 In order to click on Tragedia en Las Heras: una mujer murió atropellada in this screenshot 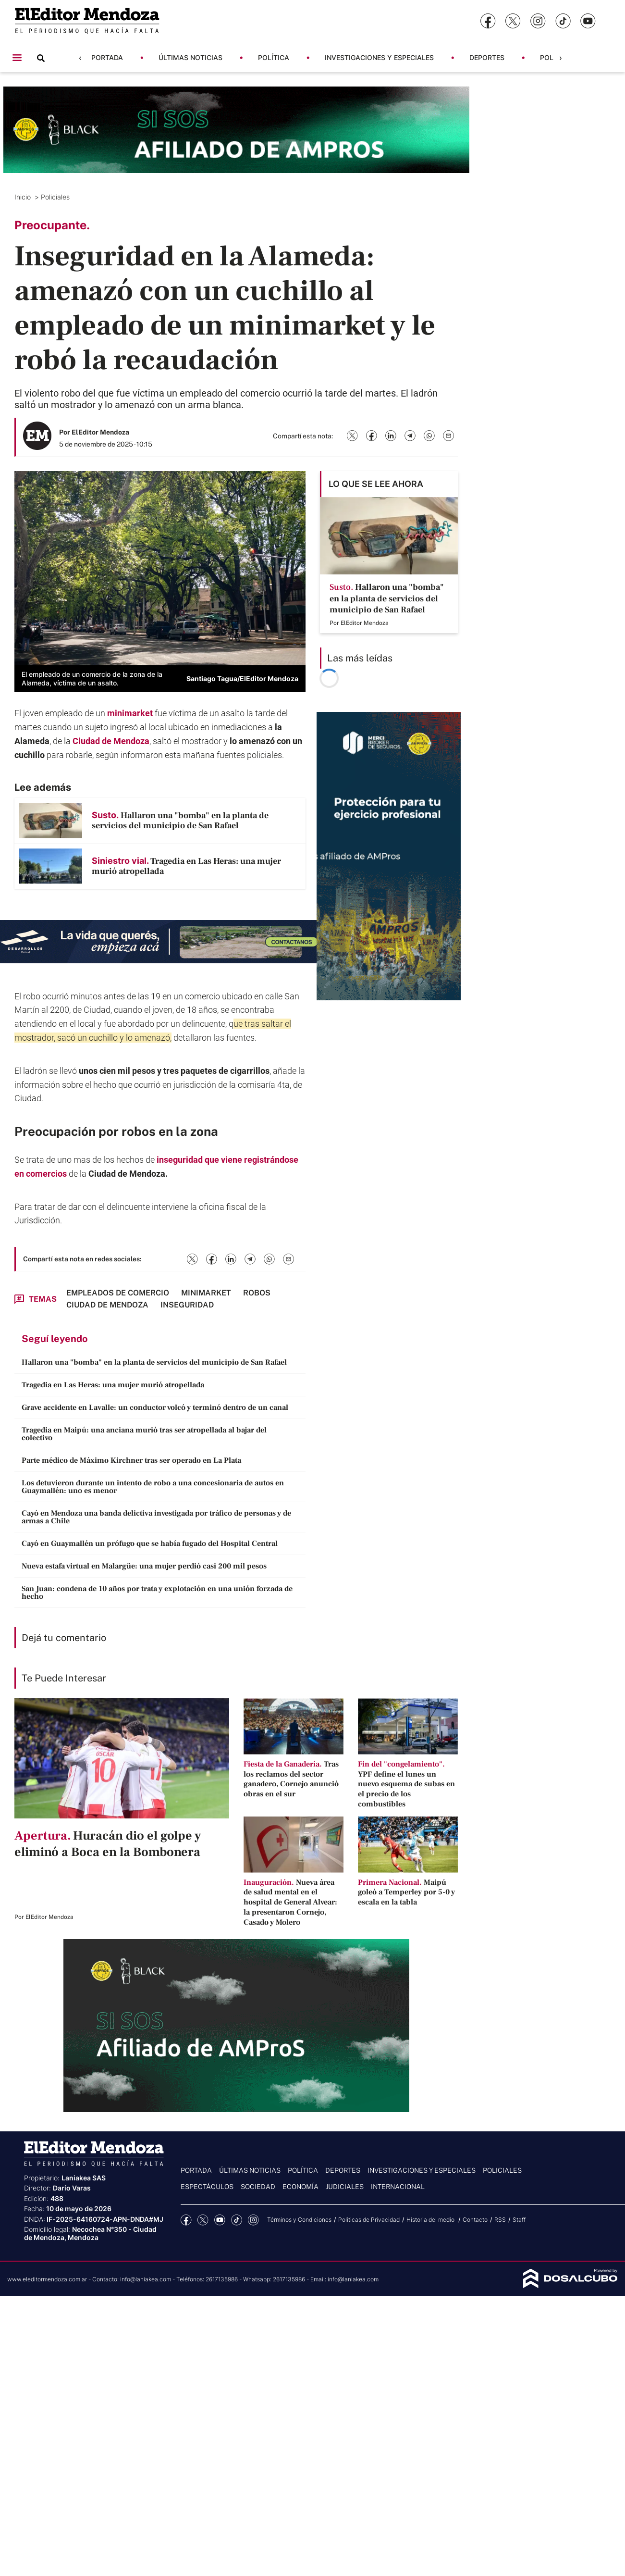, I will do `click(113, 1385)`.